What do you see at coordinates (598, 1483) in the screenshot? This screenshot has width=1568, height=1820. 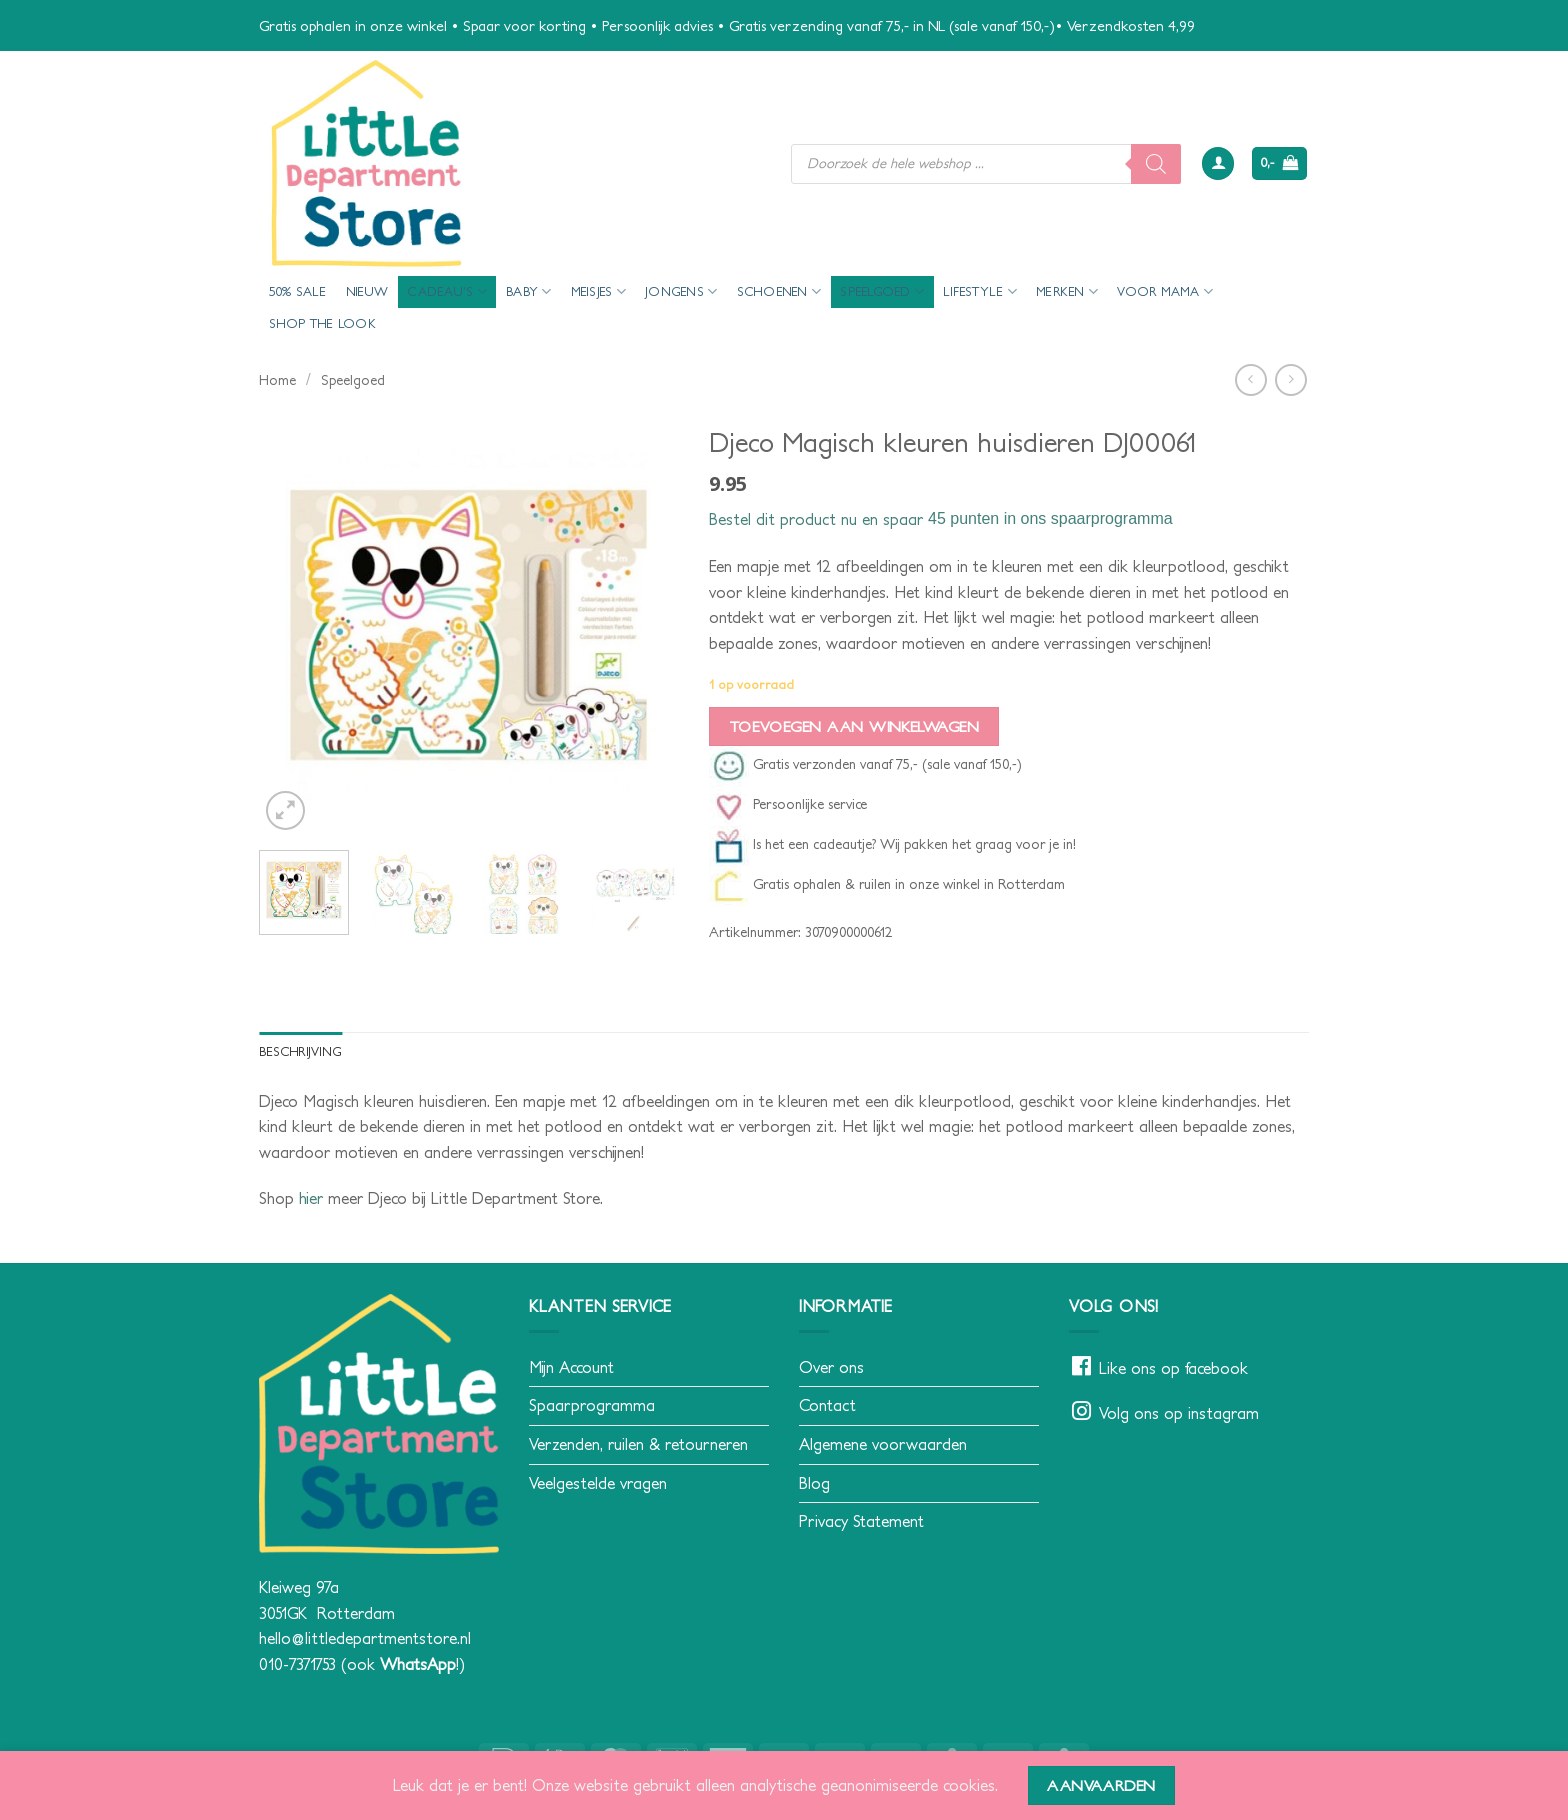 I see `Veelgestelde vragen` at bounding box center [598, 1483].